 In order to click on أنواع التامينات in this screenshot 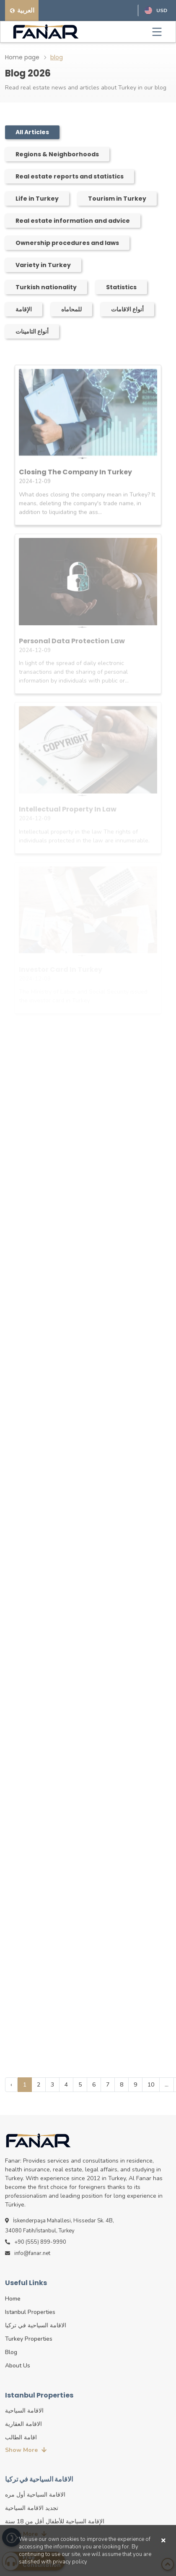, I will do `click(32, 331)`.